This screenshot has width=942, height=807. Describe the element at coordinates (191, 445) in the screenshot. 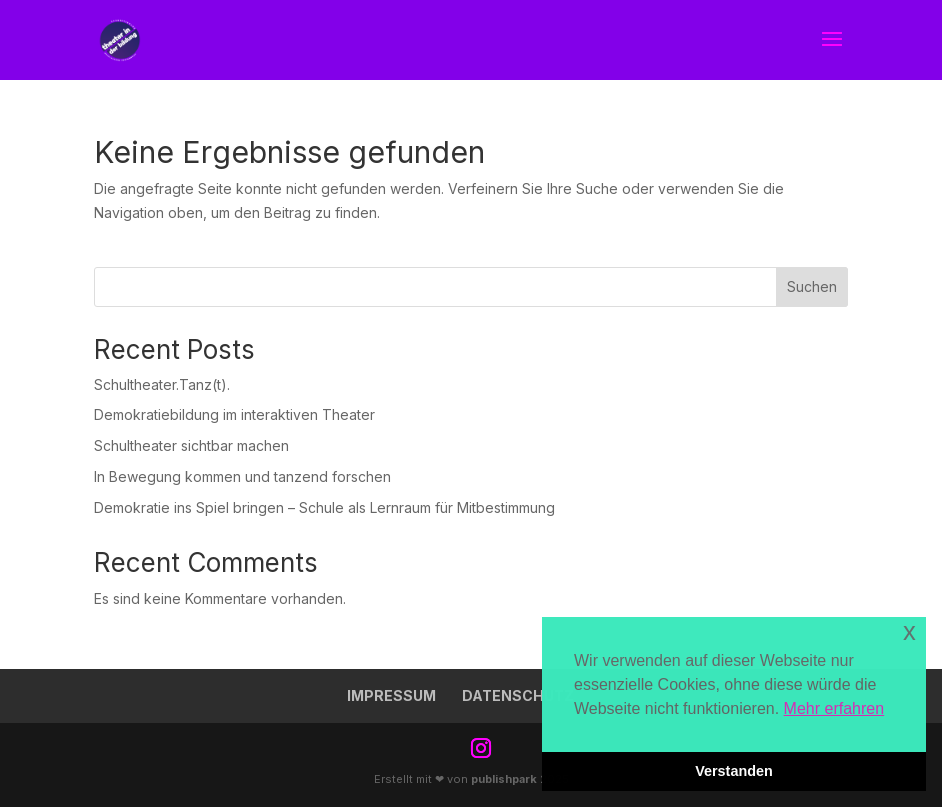

I see `Schultheater sichtbar machen` at that location.